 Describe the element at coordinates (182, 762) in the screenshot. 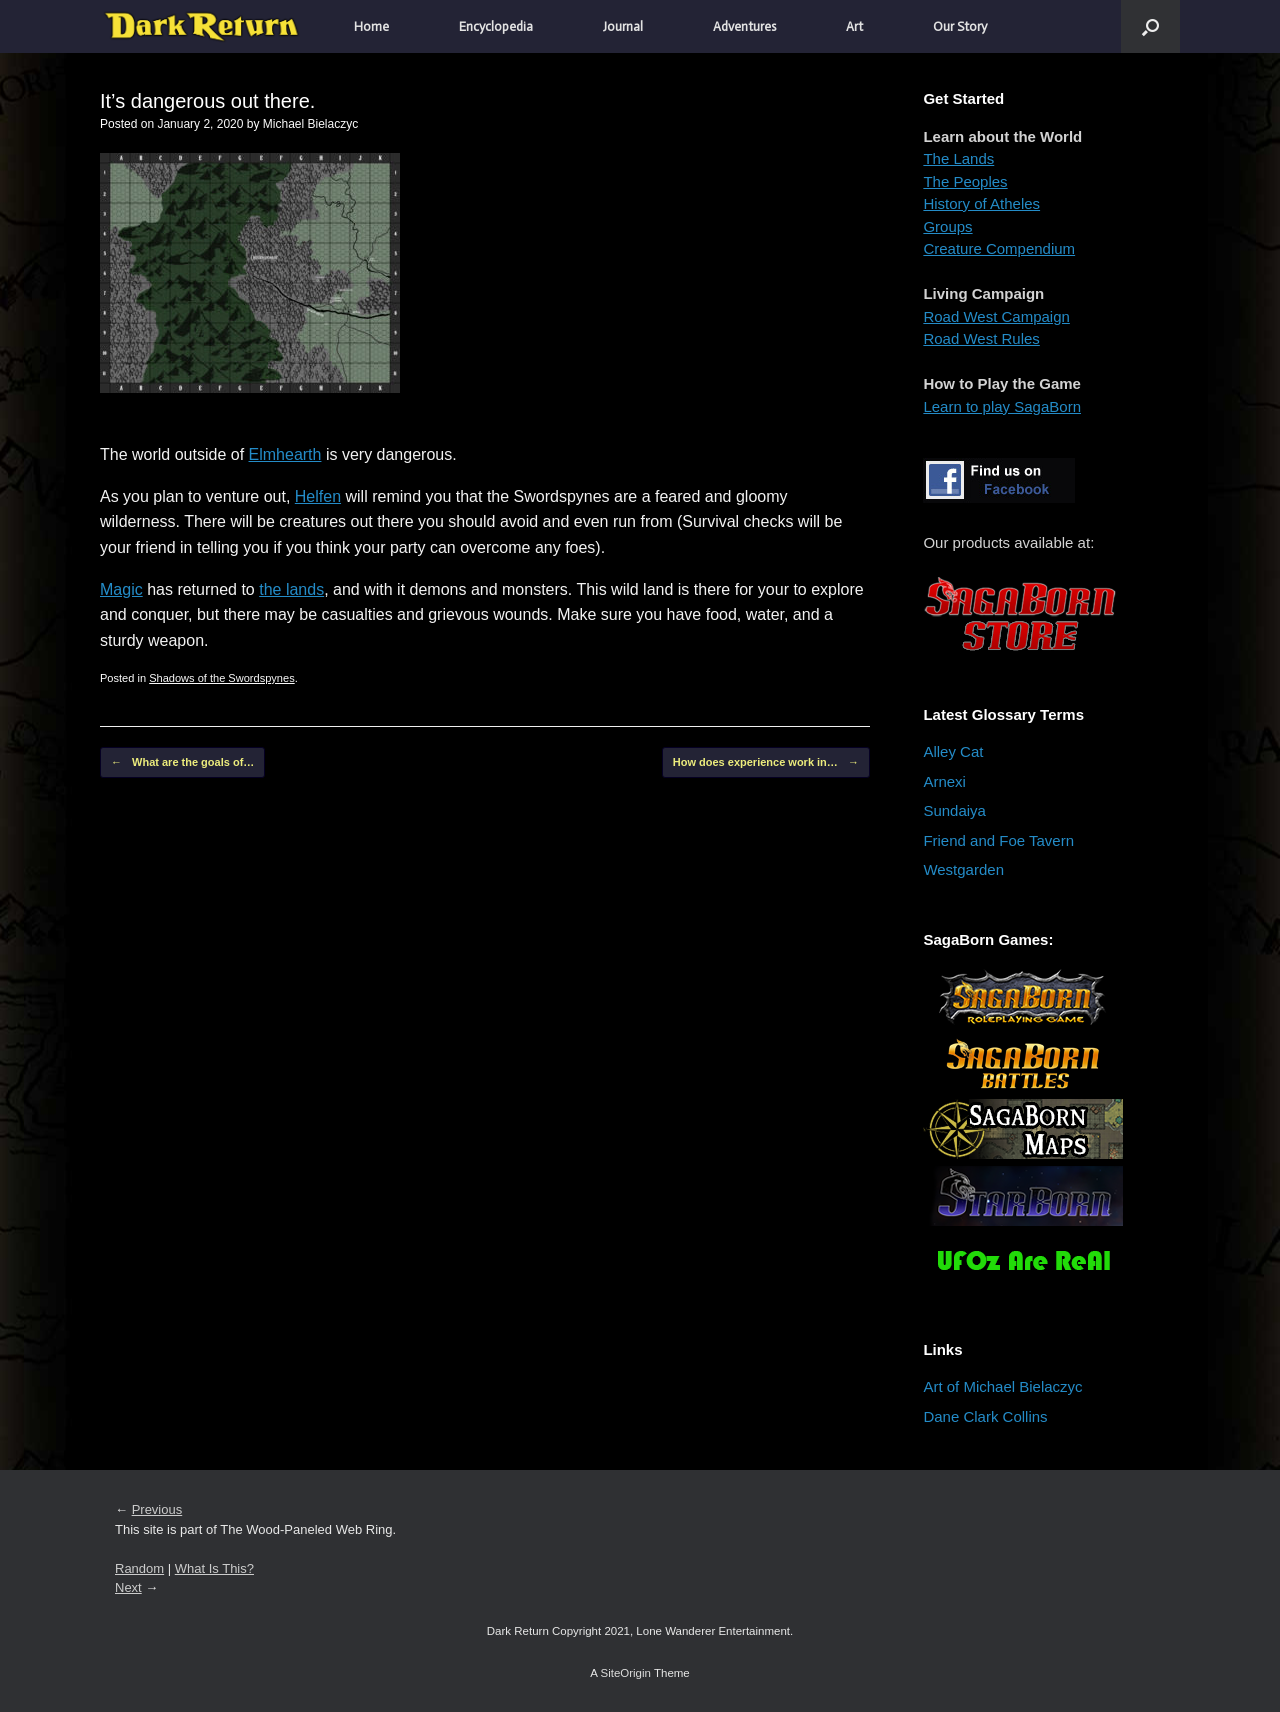

I see `What are the goals of…` at that location.